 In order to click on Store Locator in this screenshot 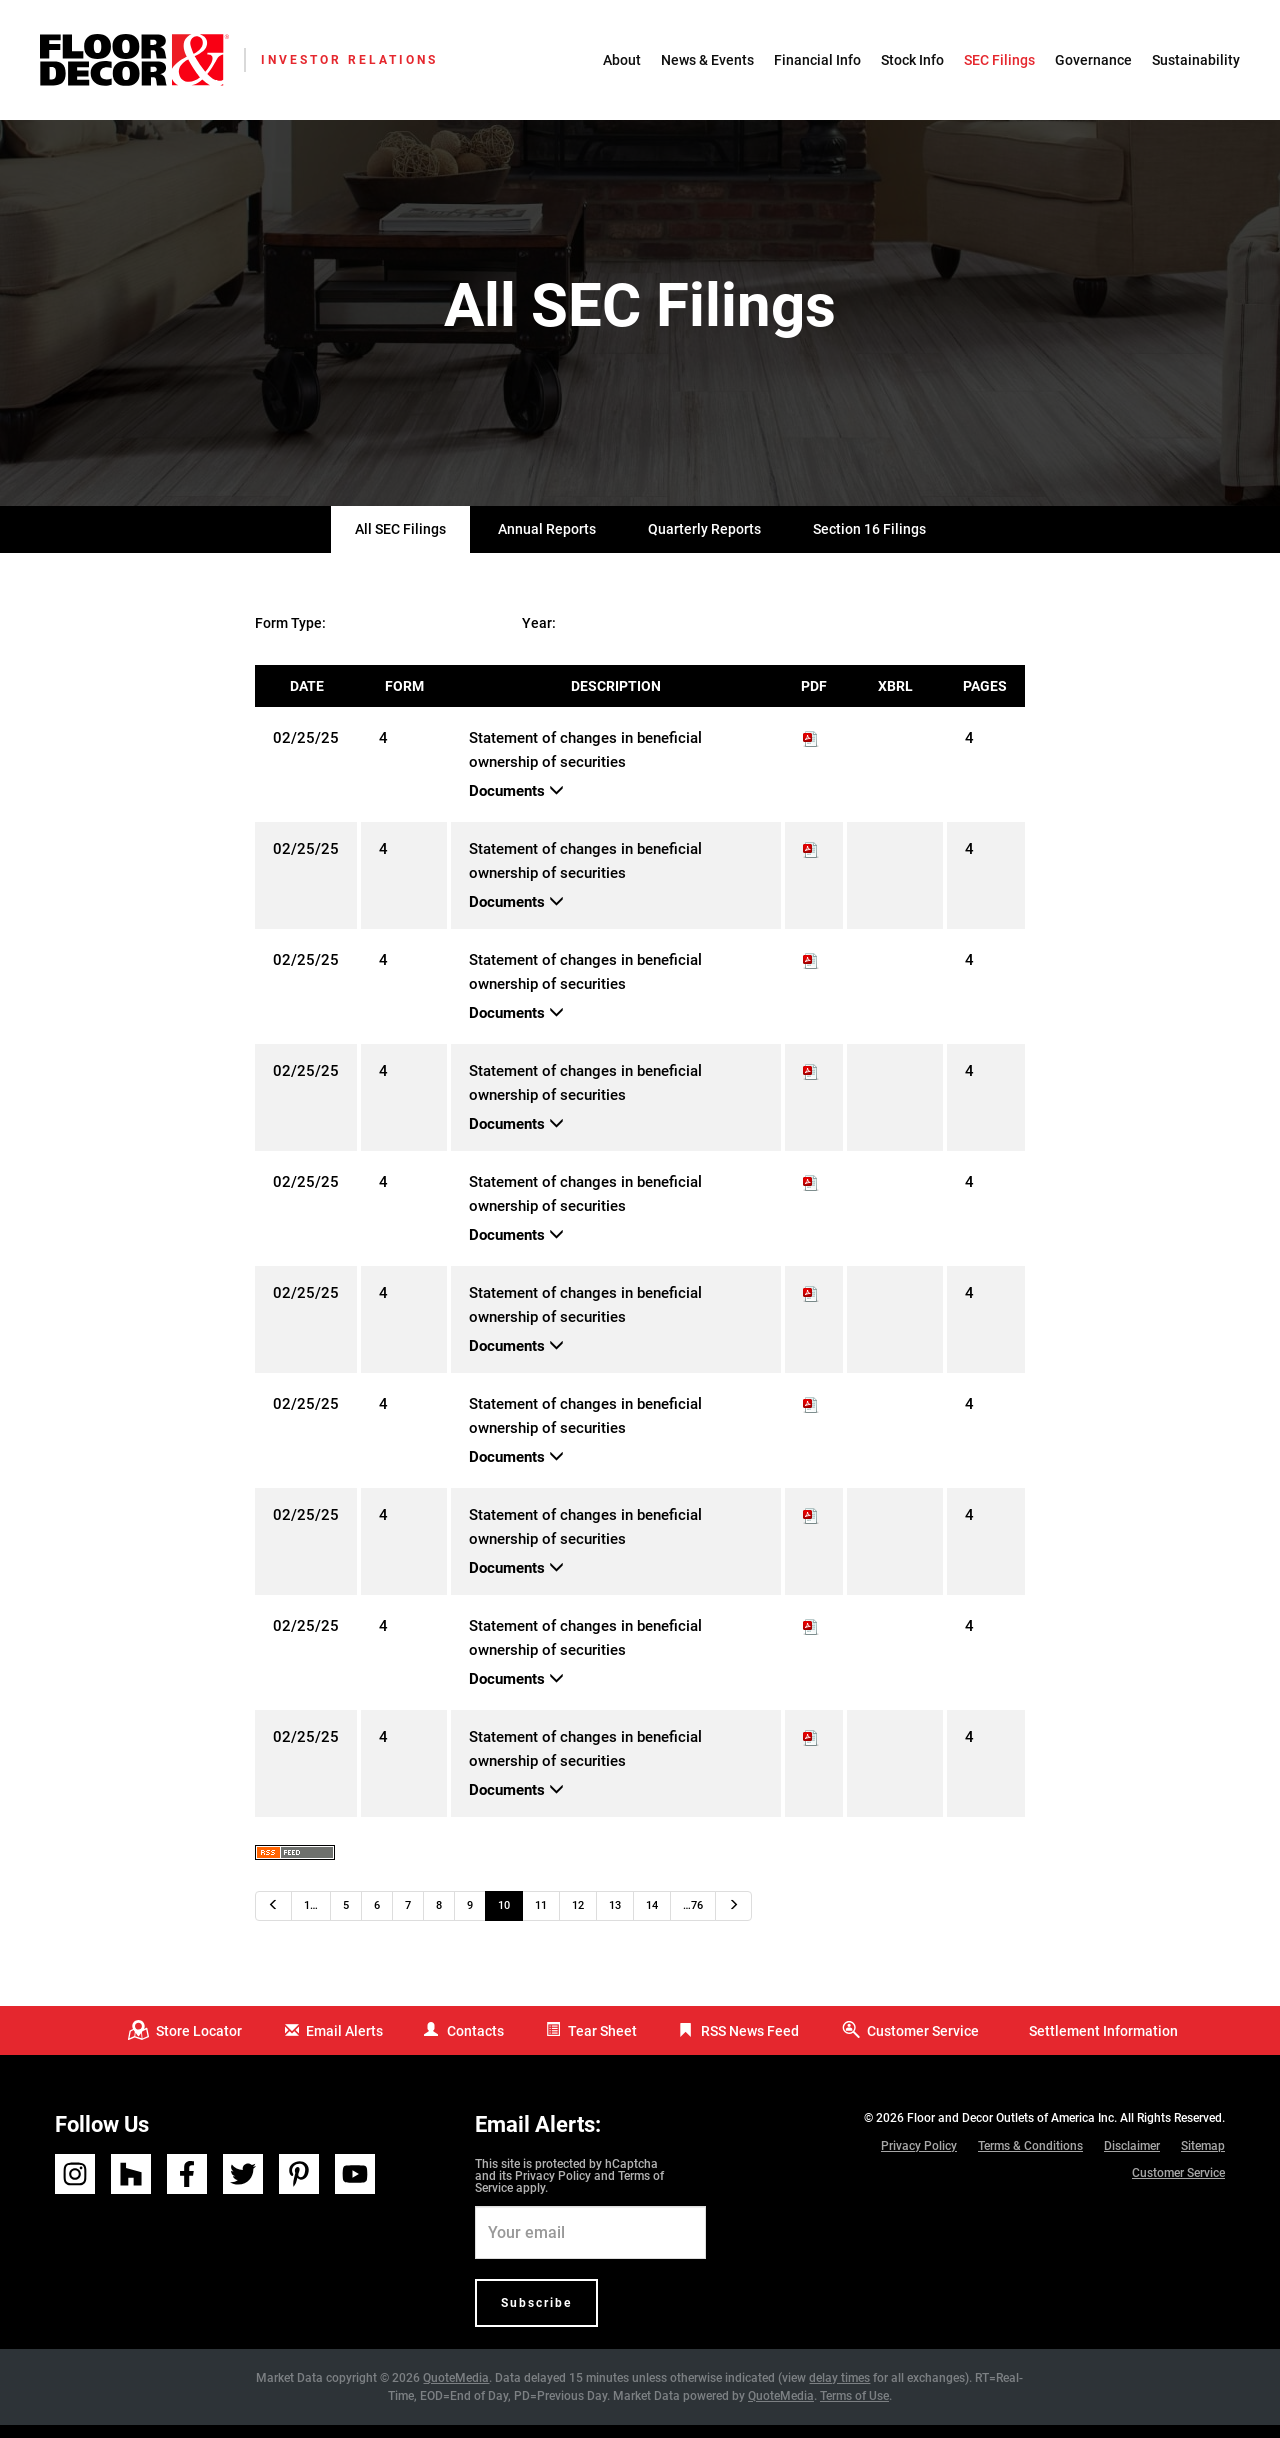, I will do `click(199, 2044)`.